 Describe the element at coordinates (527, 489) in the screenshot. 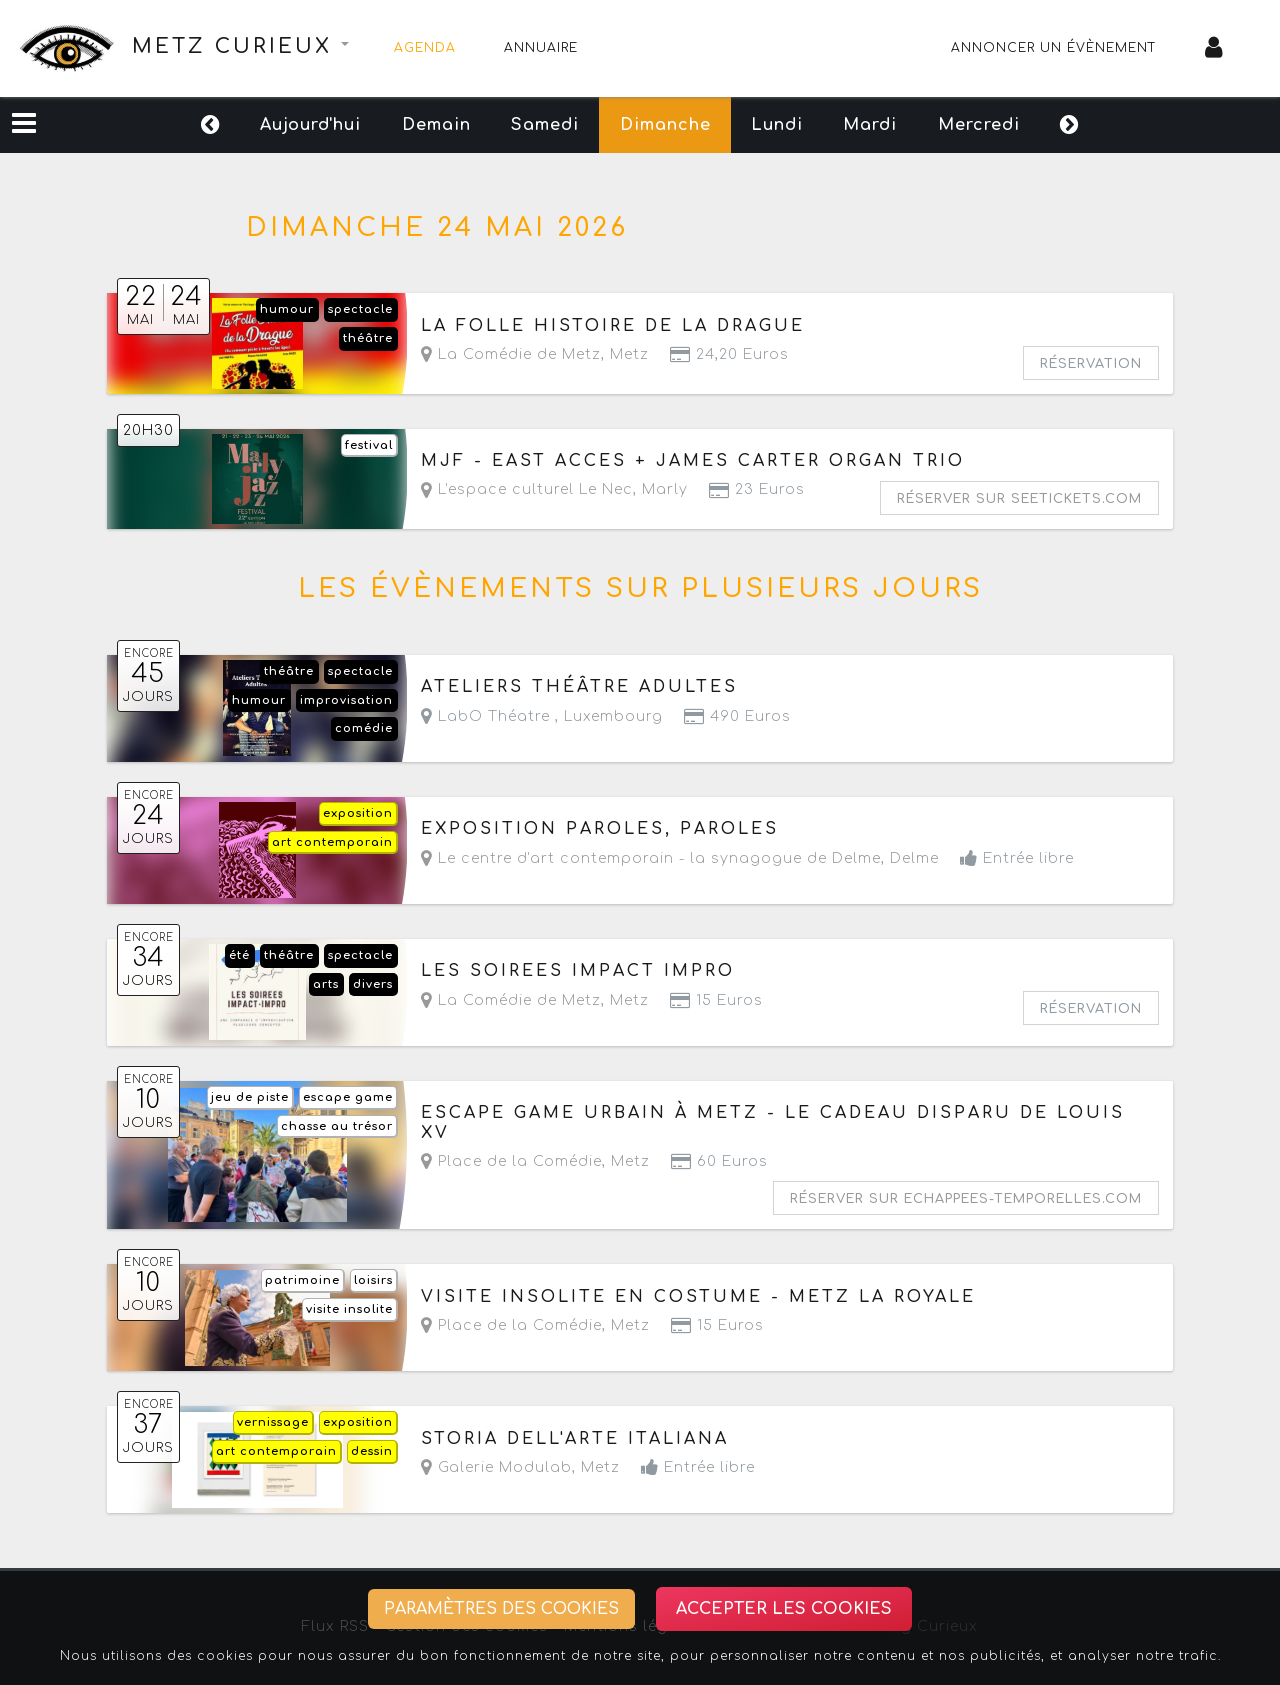

I see `L'espace culturel Le Nec` at that location.